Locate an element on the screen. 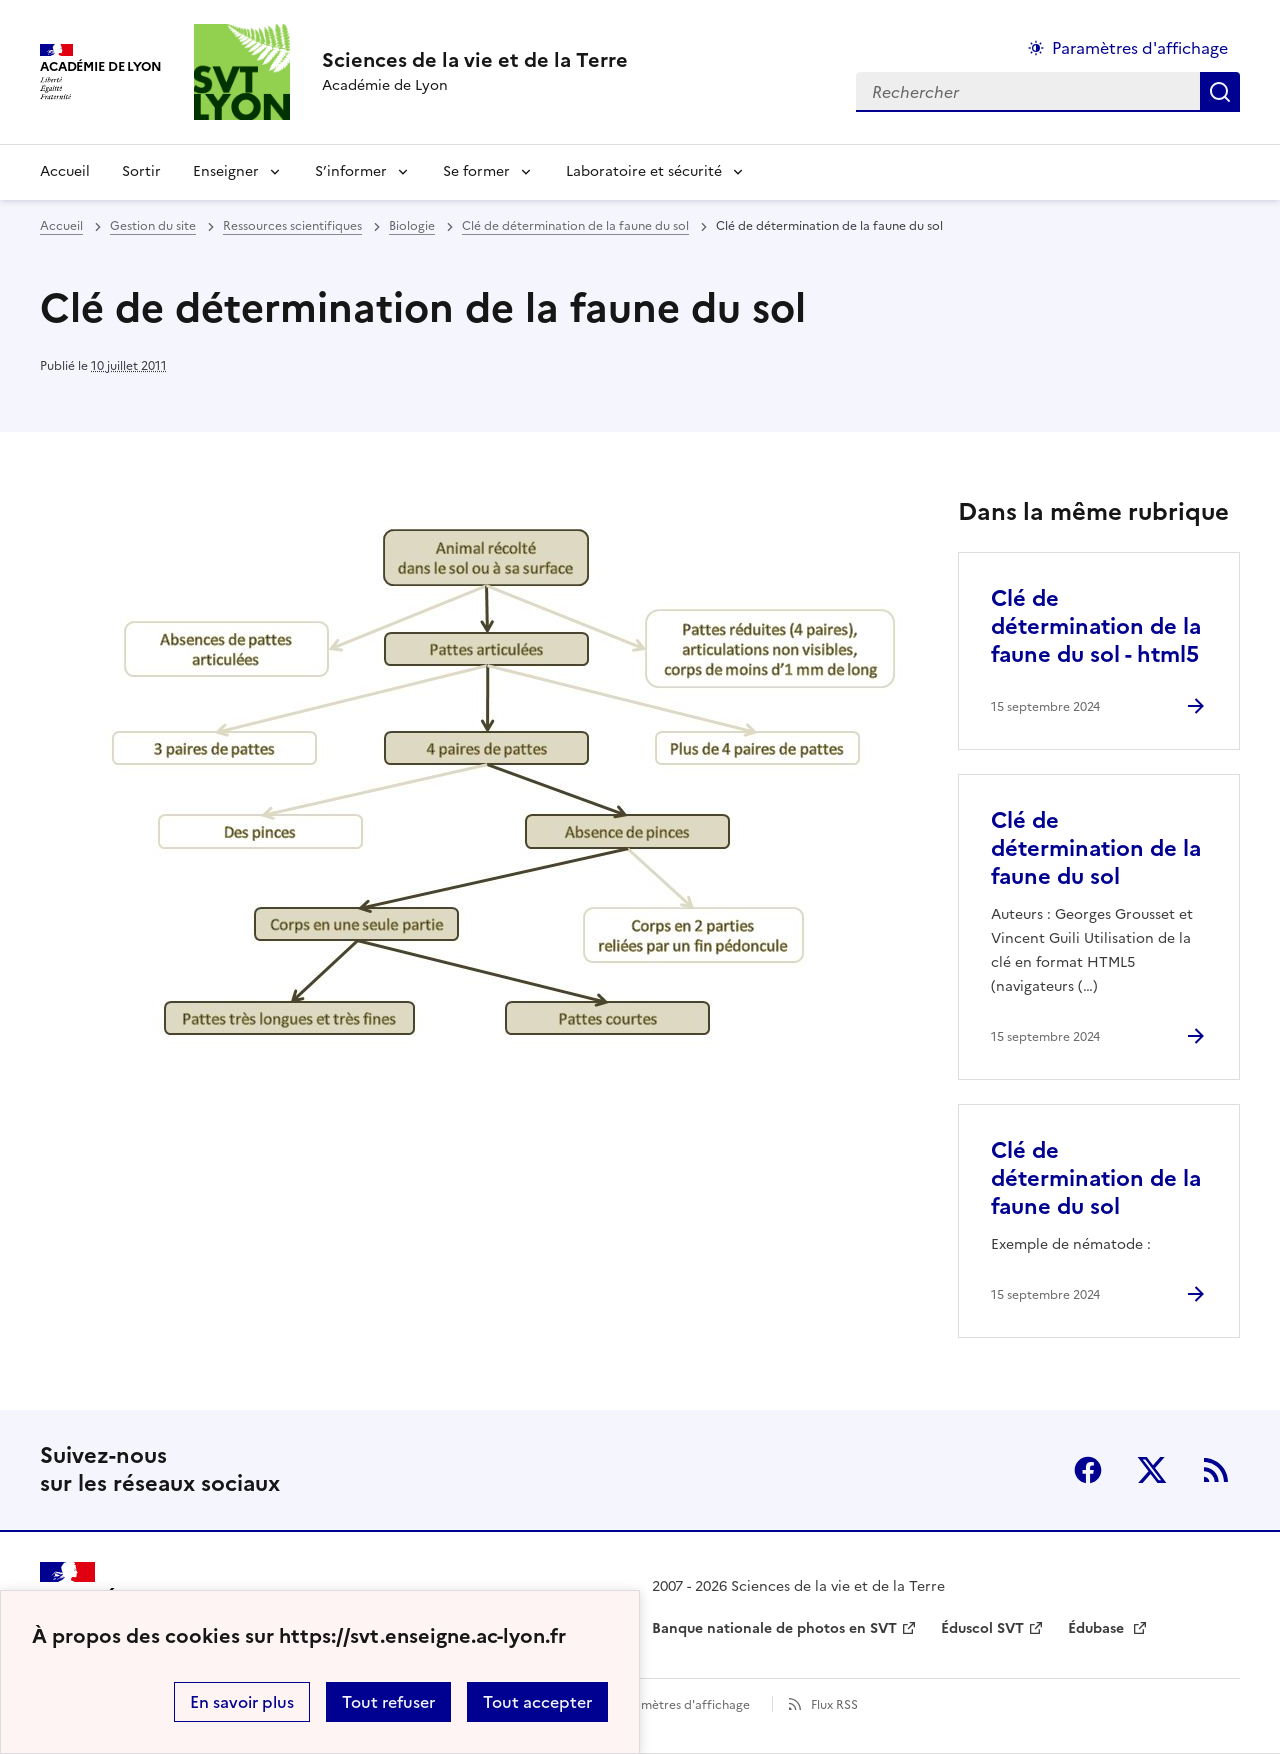 The width and height of the screenshot is (1280, 1754). Éduscol SVT [ouvrir le site Éduscol SVT] is located at coordinates (982, 1628).